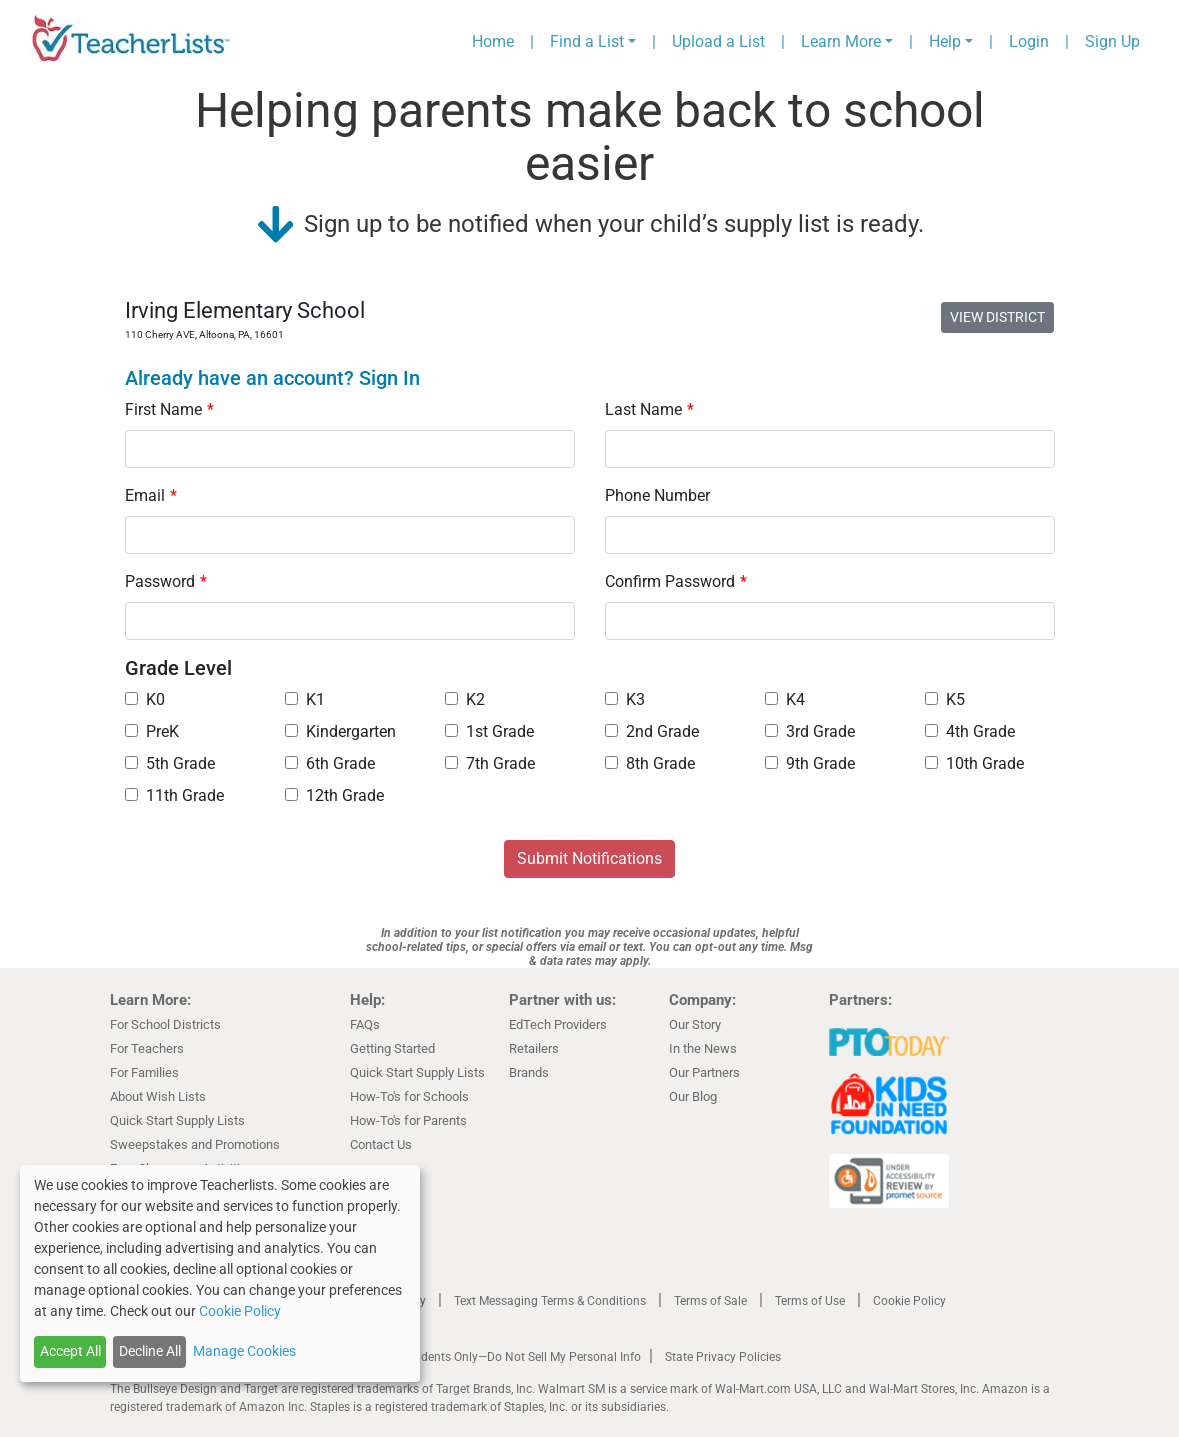 This screenshot has width=1179, height=1437. Describe the element at coordinates (810, 731) in the screenshot. I see `3rd Grade` at that location.